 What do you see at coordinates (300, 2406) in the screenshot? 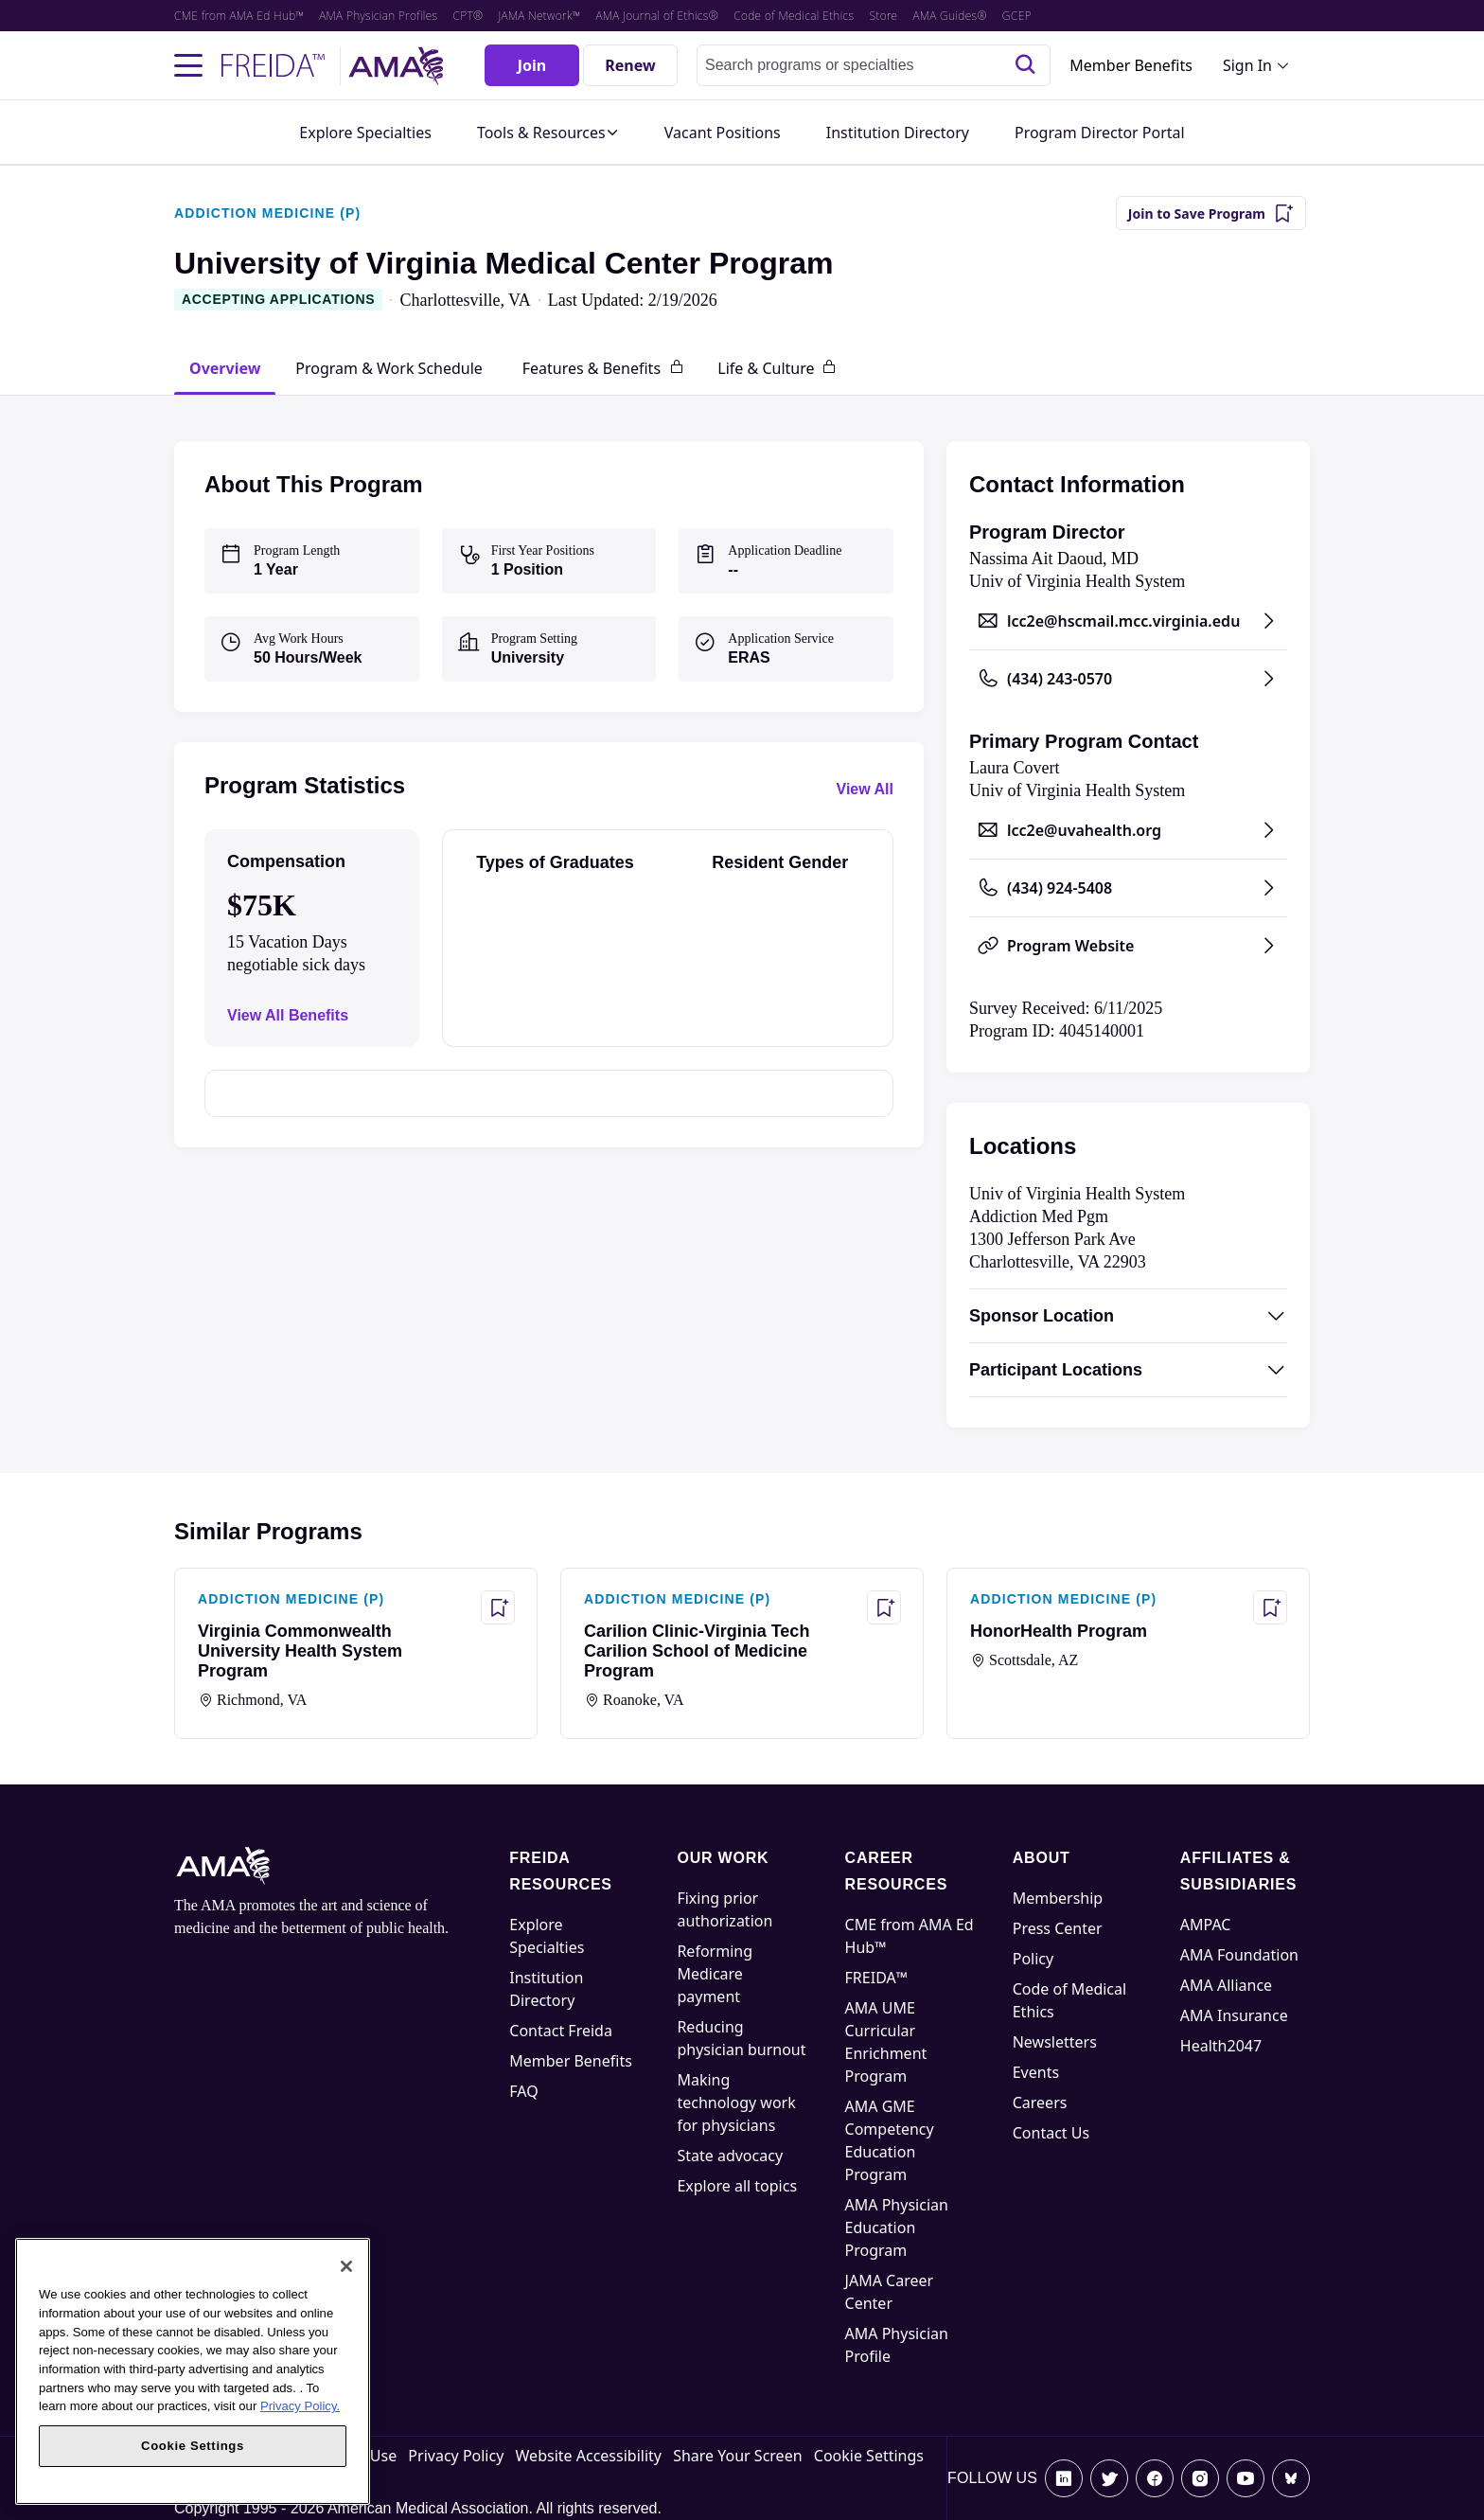
I see `Privacy Policy. [More information about your privacy, opens in a new tab]` at bounding box center [300, 2406].